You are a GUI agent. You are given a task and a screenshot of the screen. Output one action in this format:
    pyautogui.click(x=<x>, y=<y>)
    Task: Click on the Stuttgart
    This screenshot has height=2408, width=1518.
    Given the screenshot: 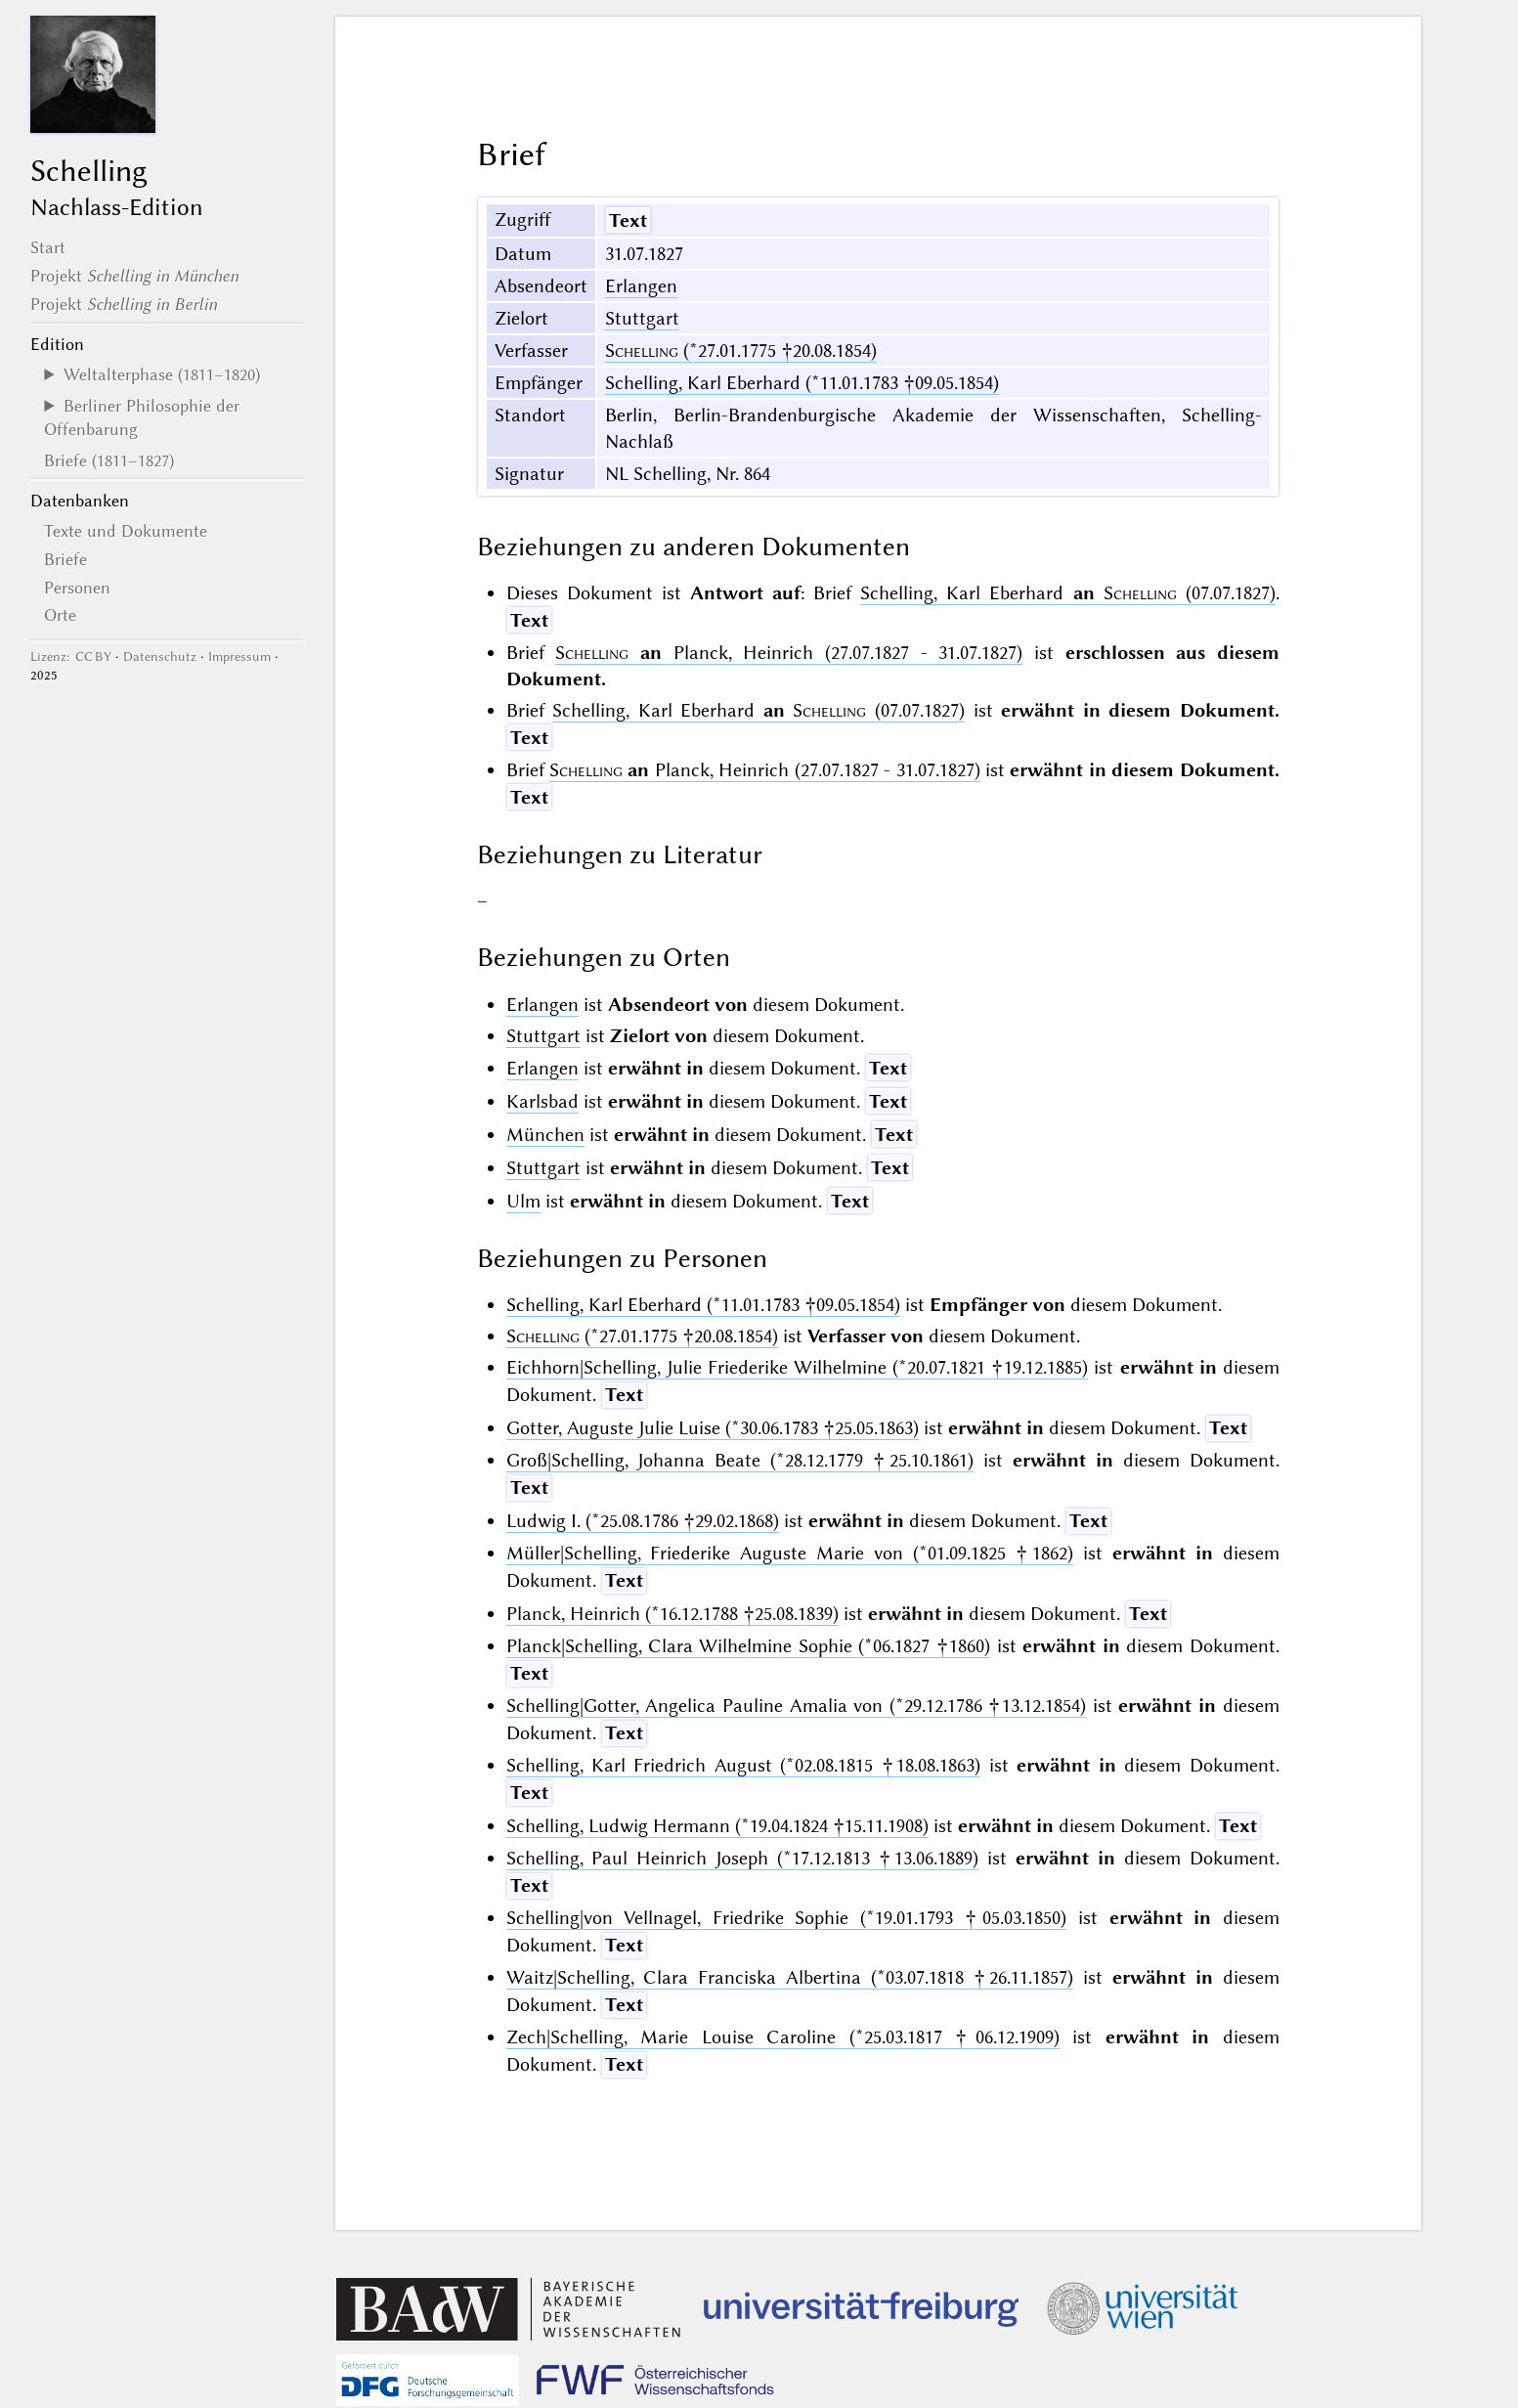 What is the action you would take?
    pyautogui.click(x=642, y=318)
    